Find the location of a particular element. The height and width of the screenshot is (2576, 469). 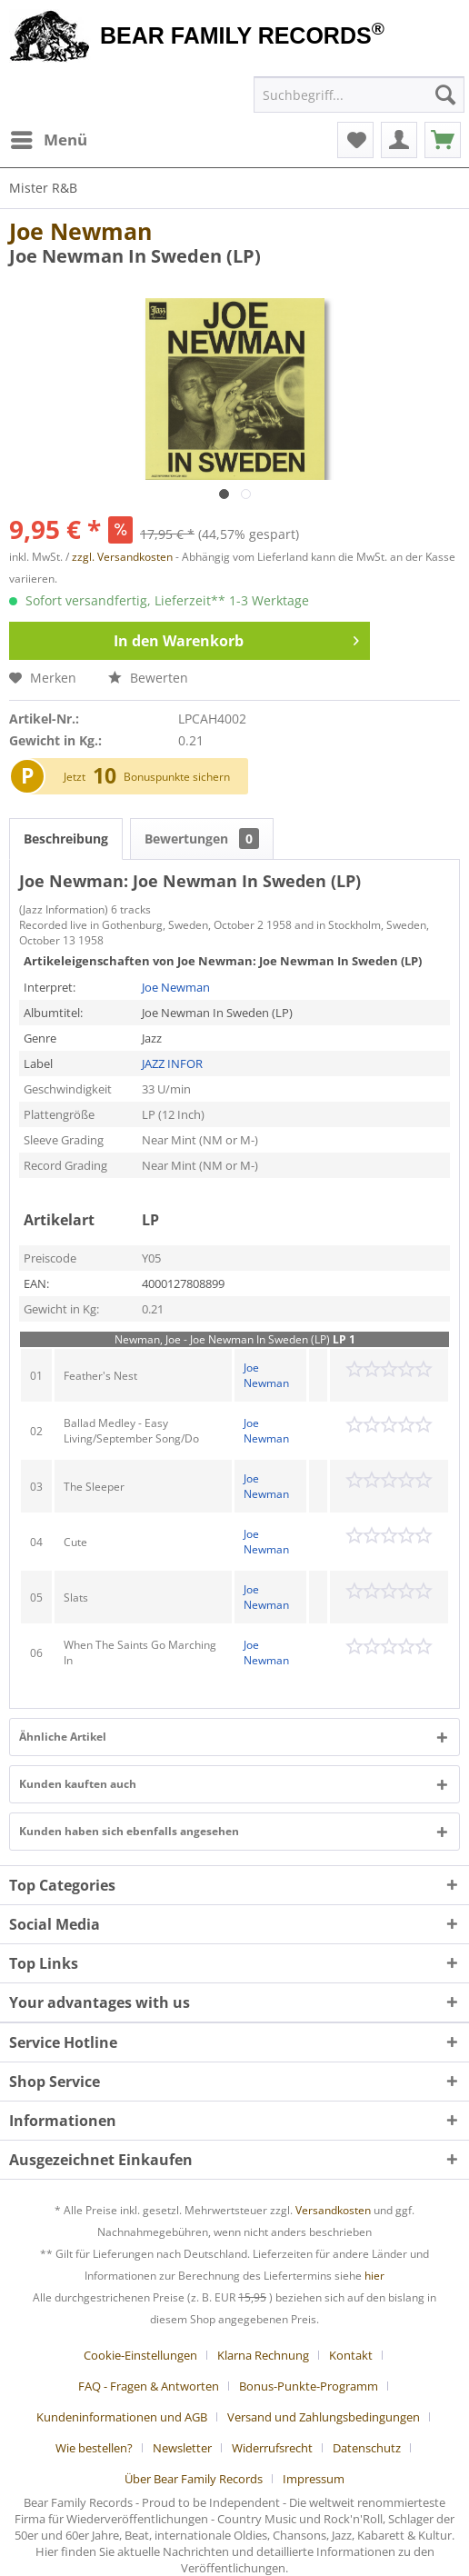

Widerrufsrecht is located at coordinates (272, 2448).